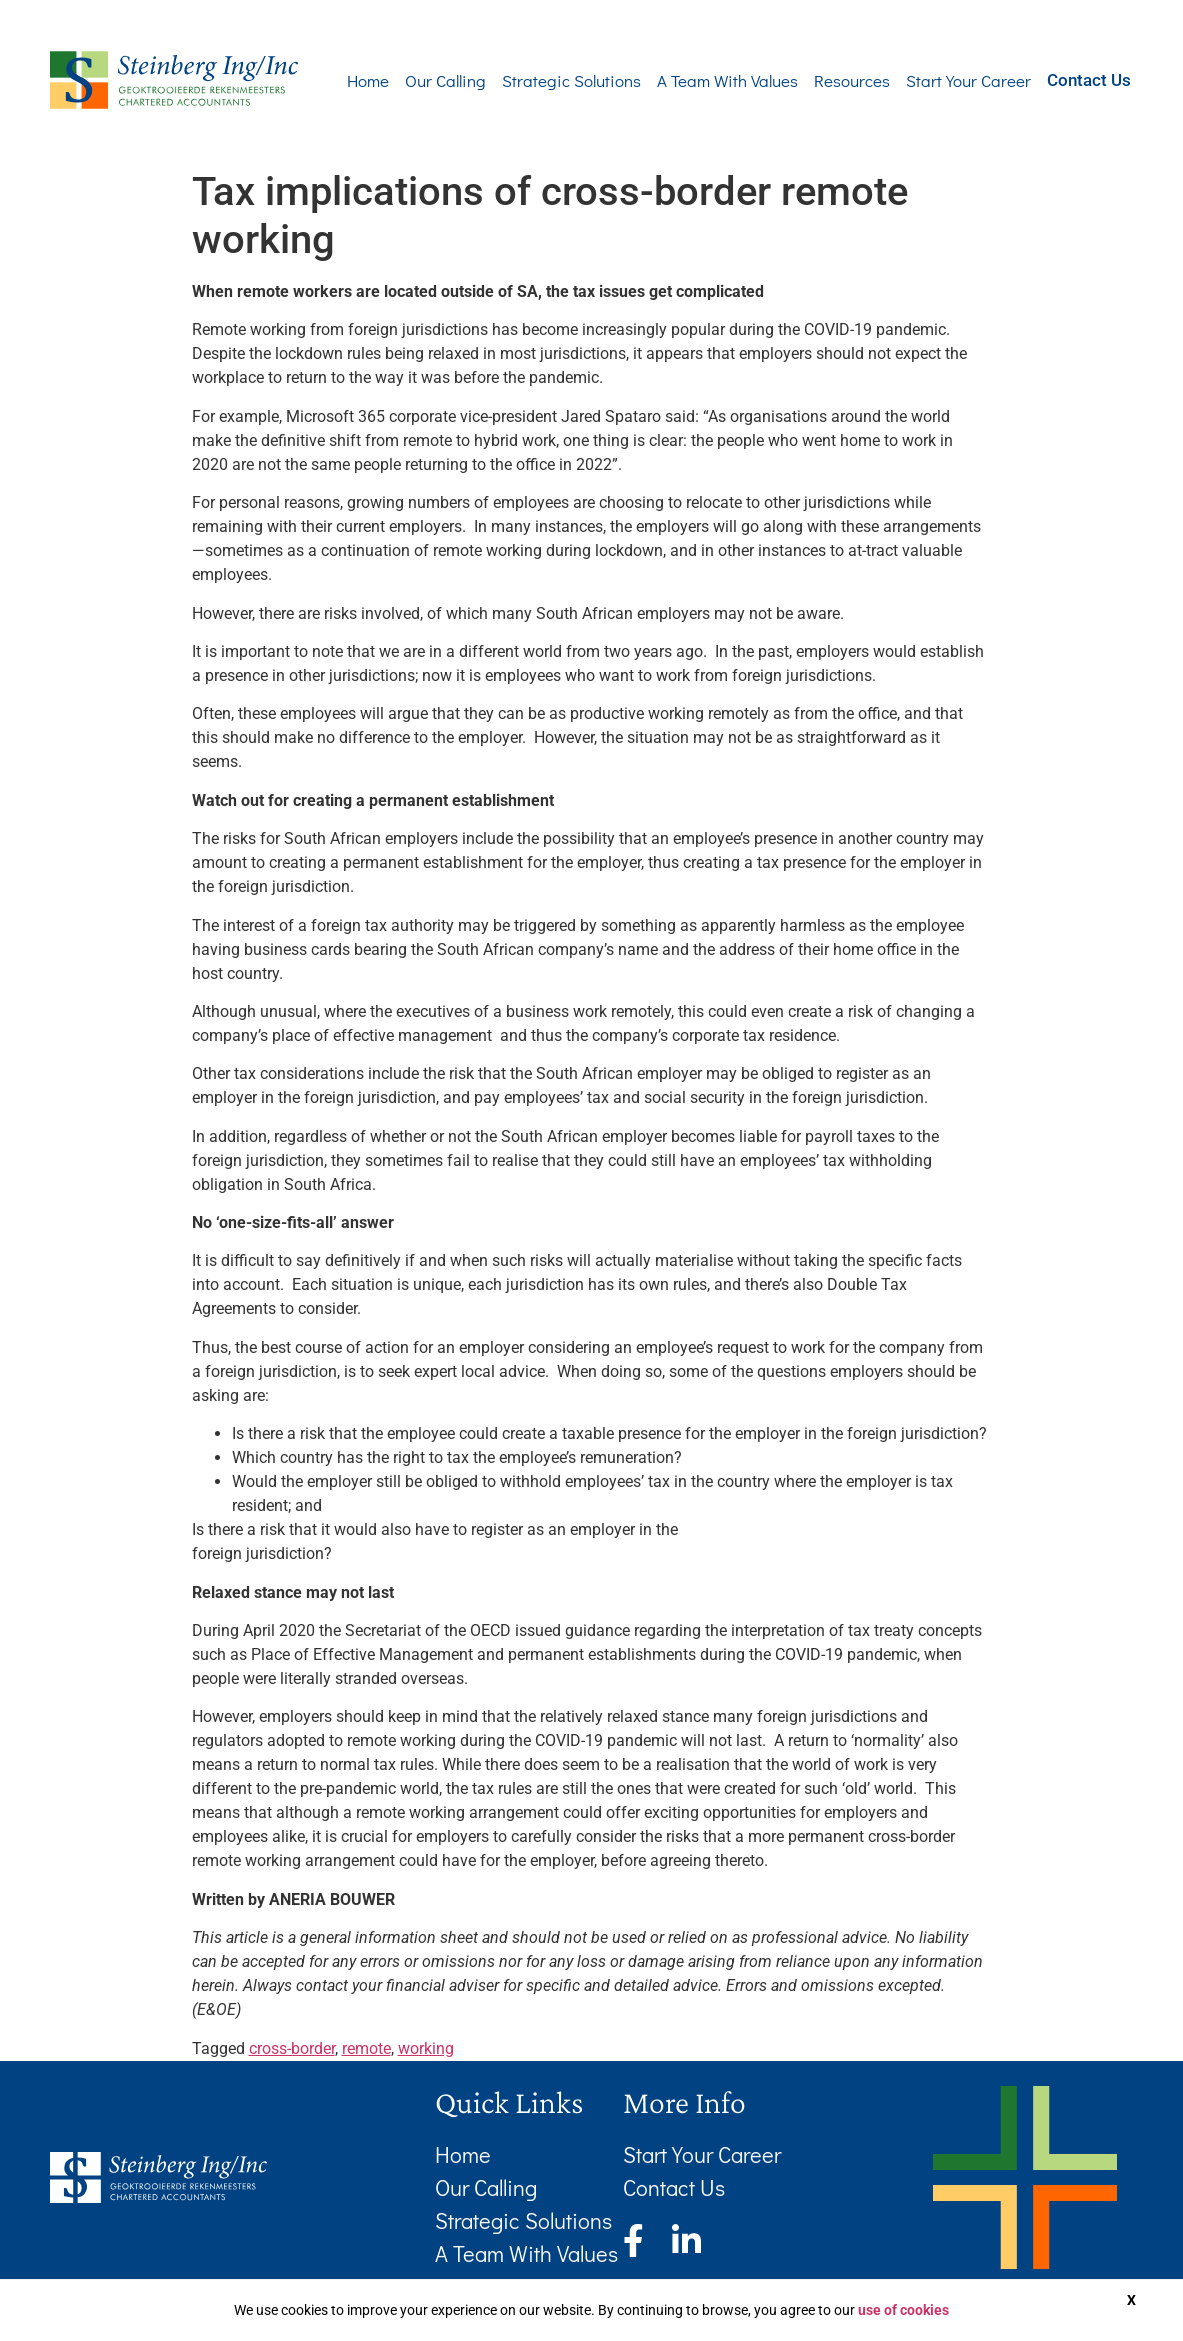 This screenshot has height=2341, width=1183. What do you see at coordinates (697, 80) in the screenshot?
I see `A Team With Values` at bounding box center [697, 80].